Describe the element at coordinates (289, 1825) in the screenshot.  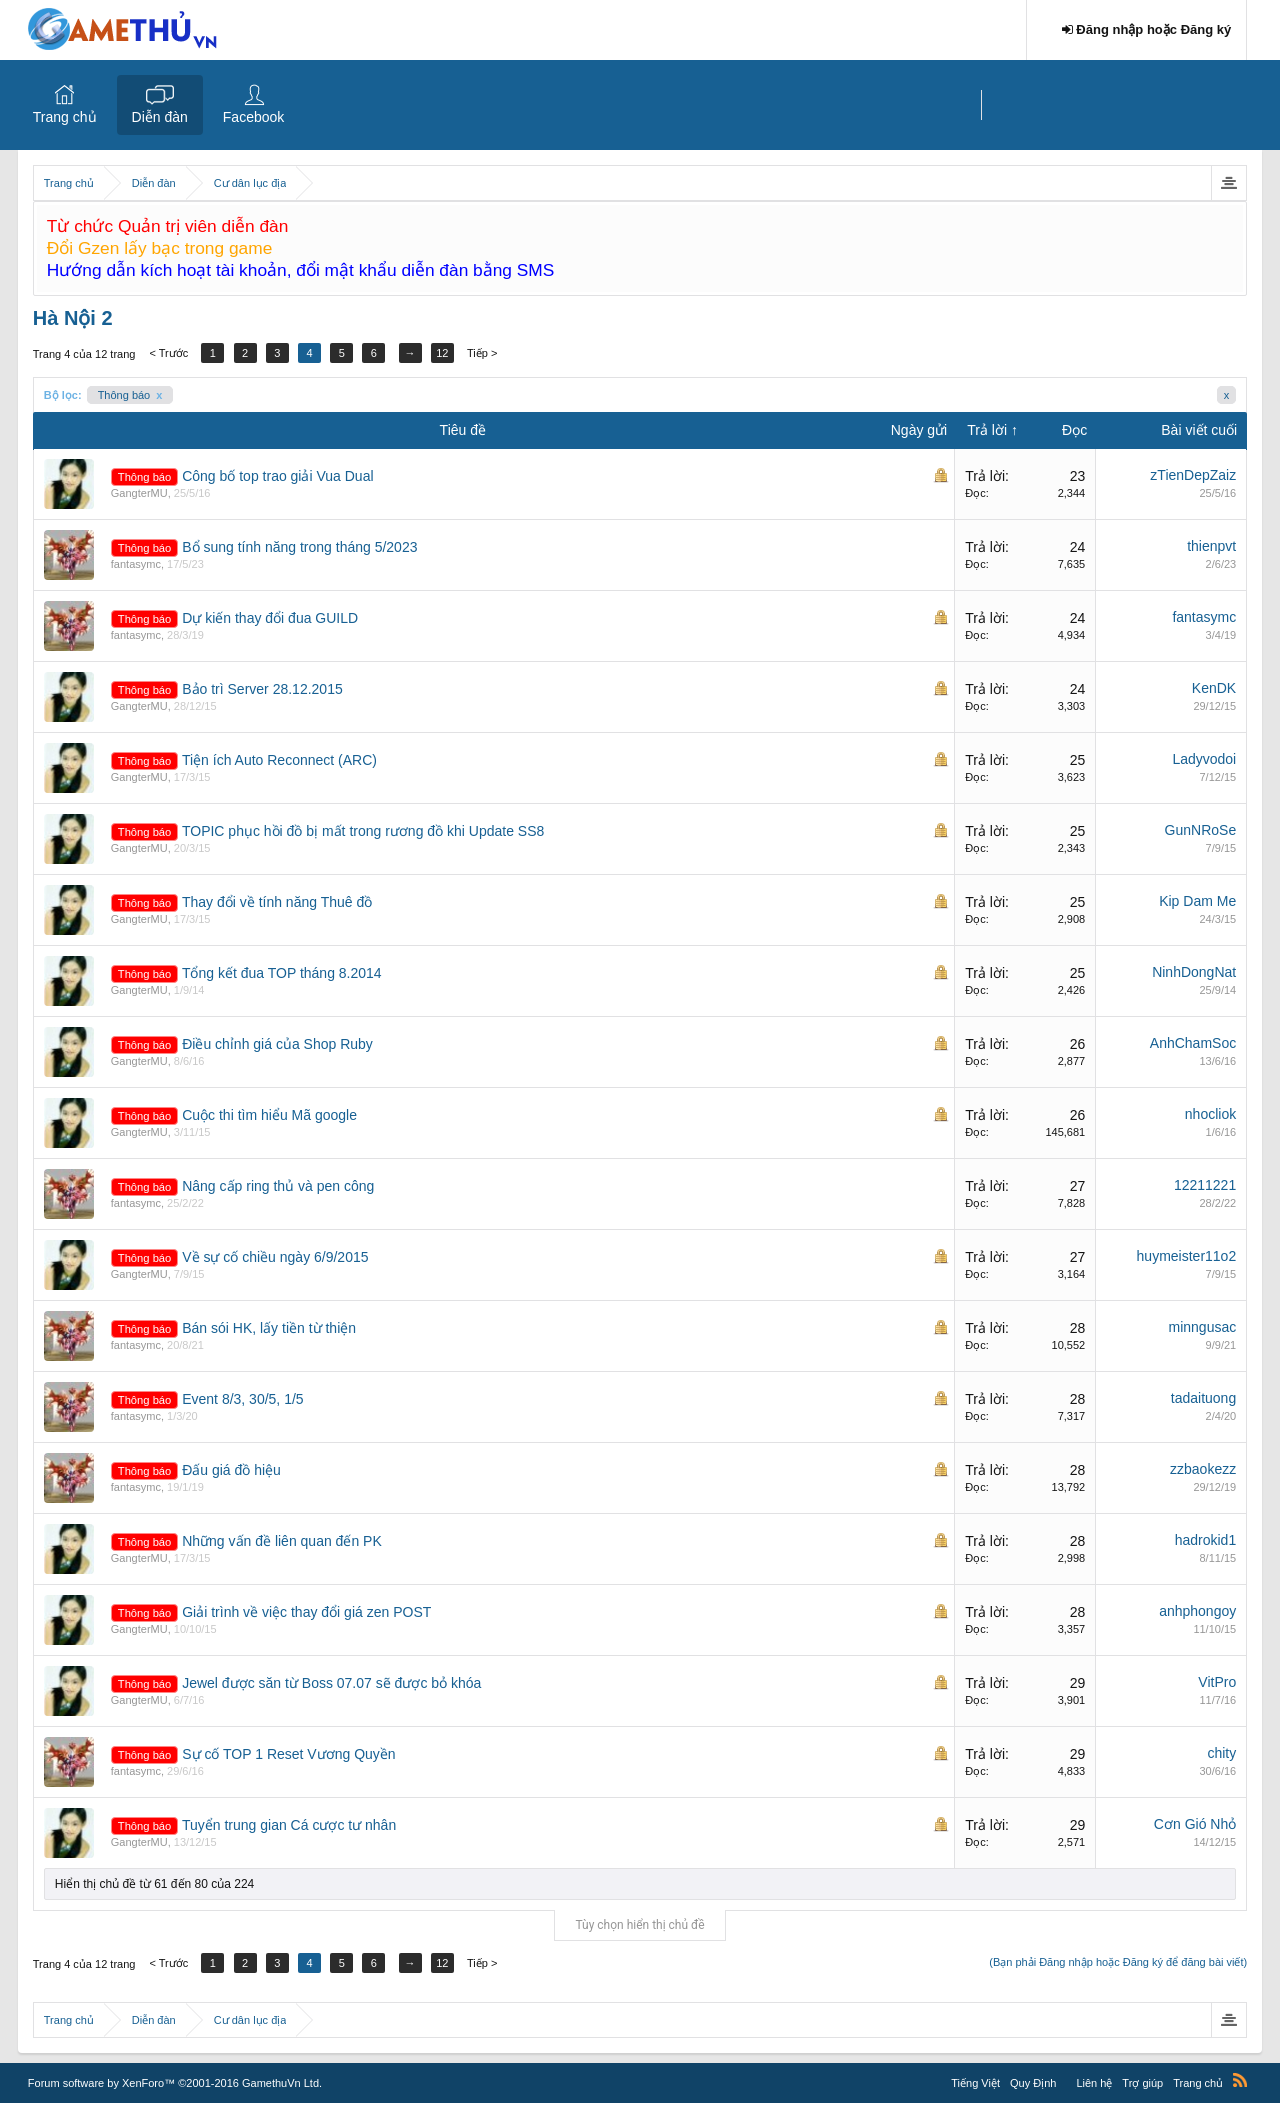
I see `Tuyển trung gian Cá cược tư nhân` at that location.